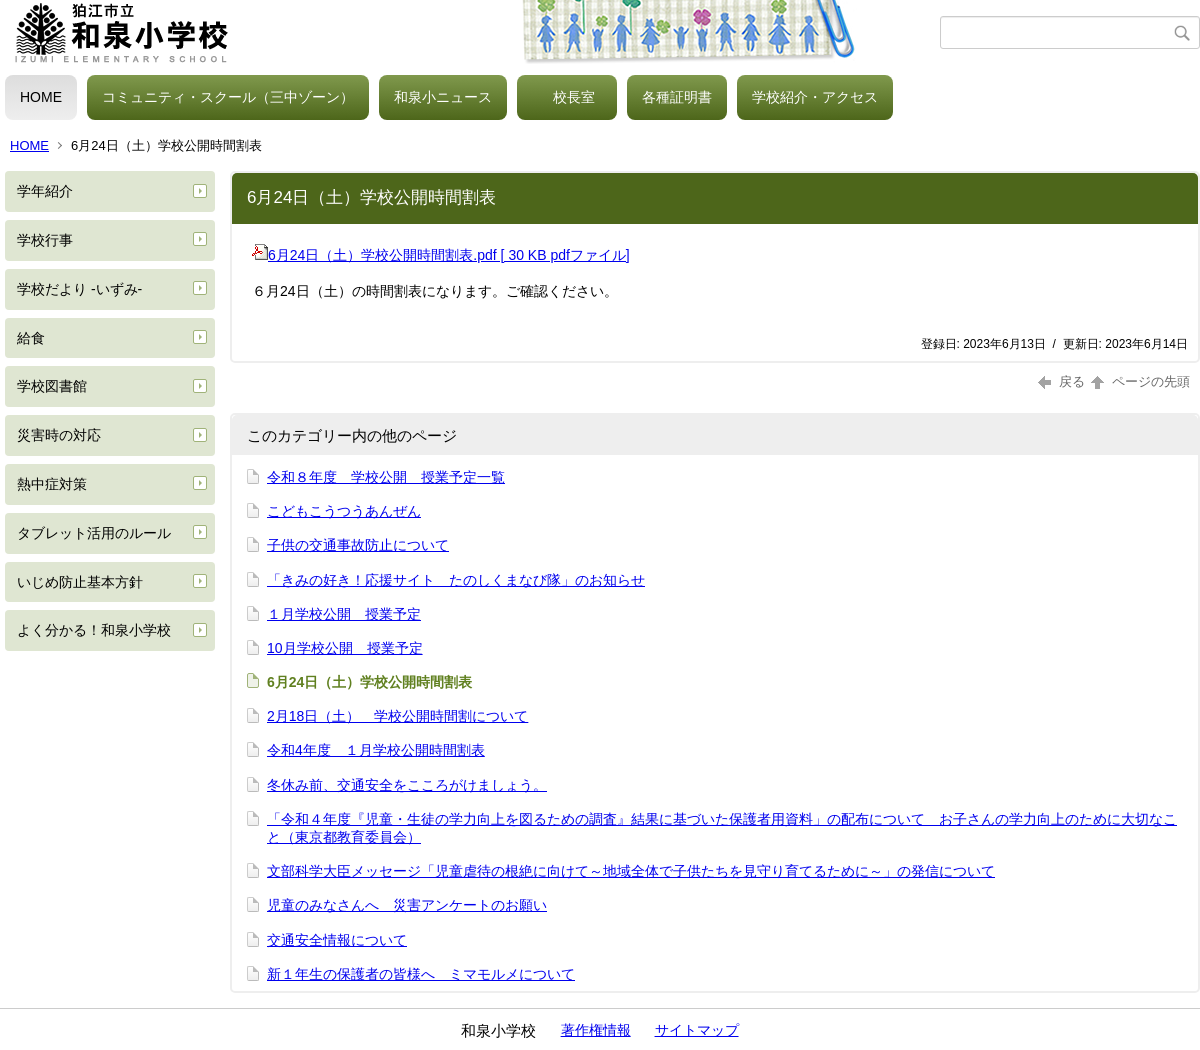 The width and height of the screenshot is (1200, 1050). What do you see at coordinates (344, 511) in the screenshot?
I see `こどもこうつうあんぜん` at bounding box center [344, 511].